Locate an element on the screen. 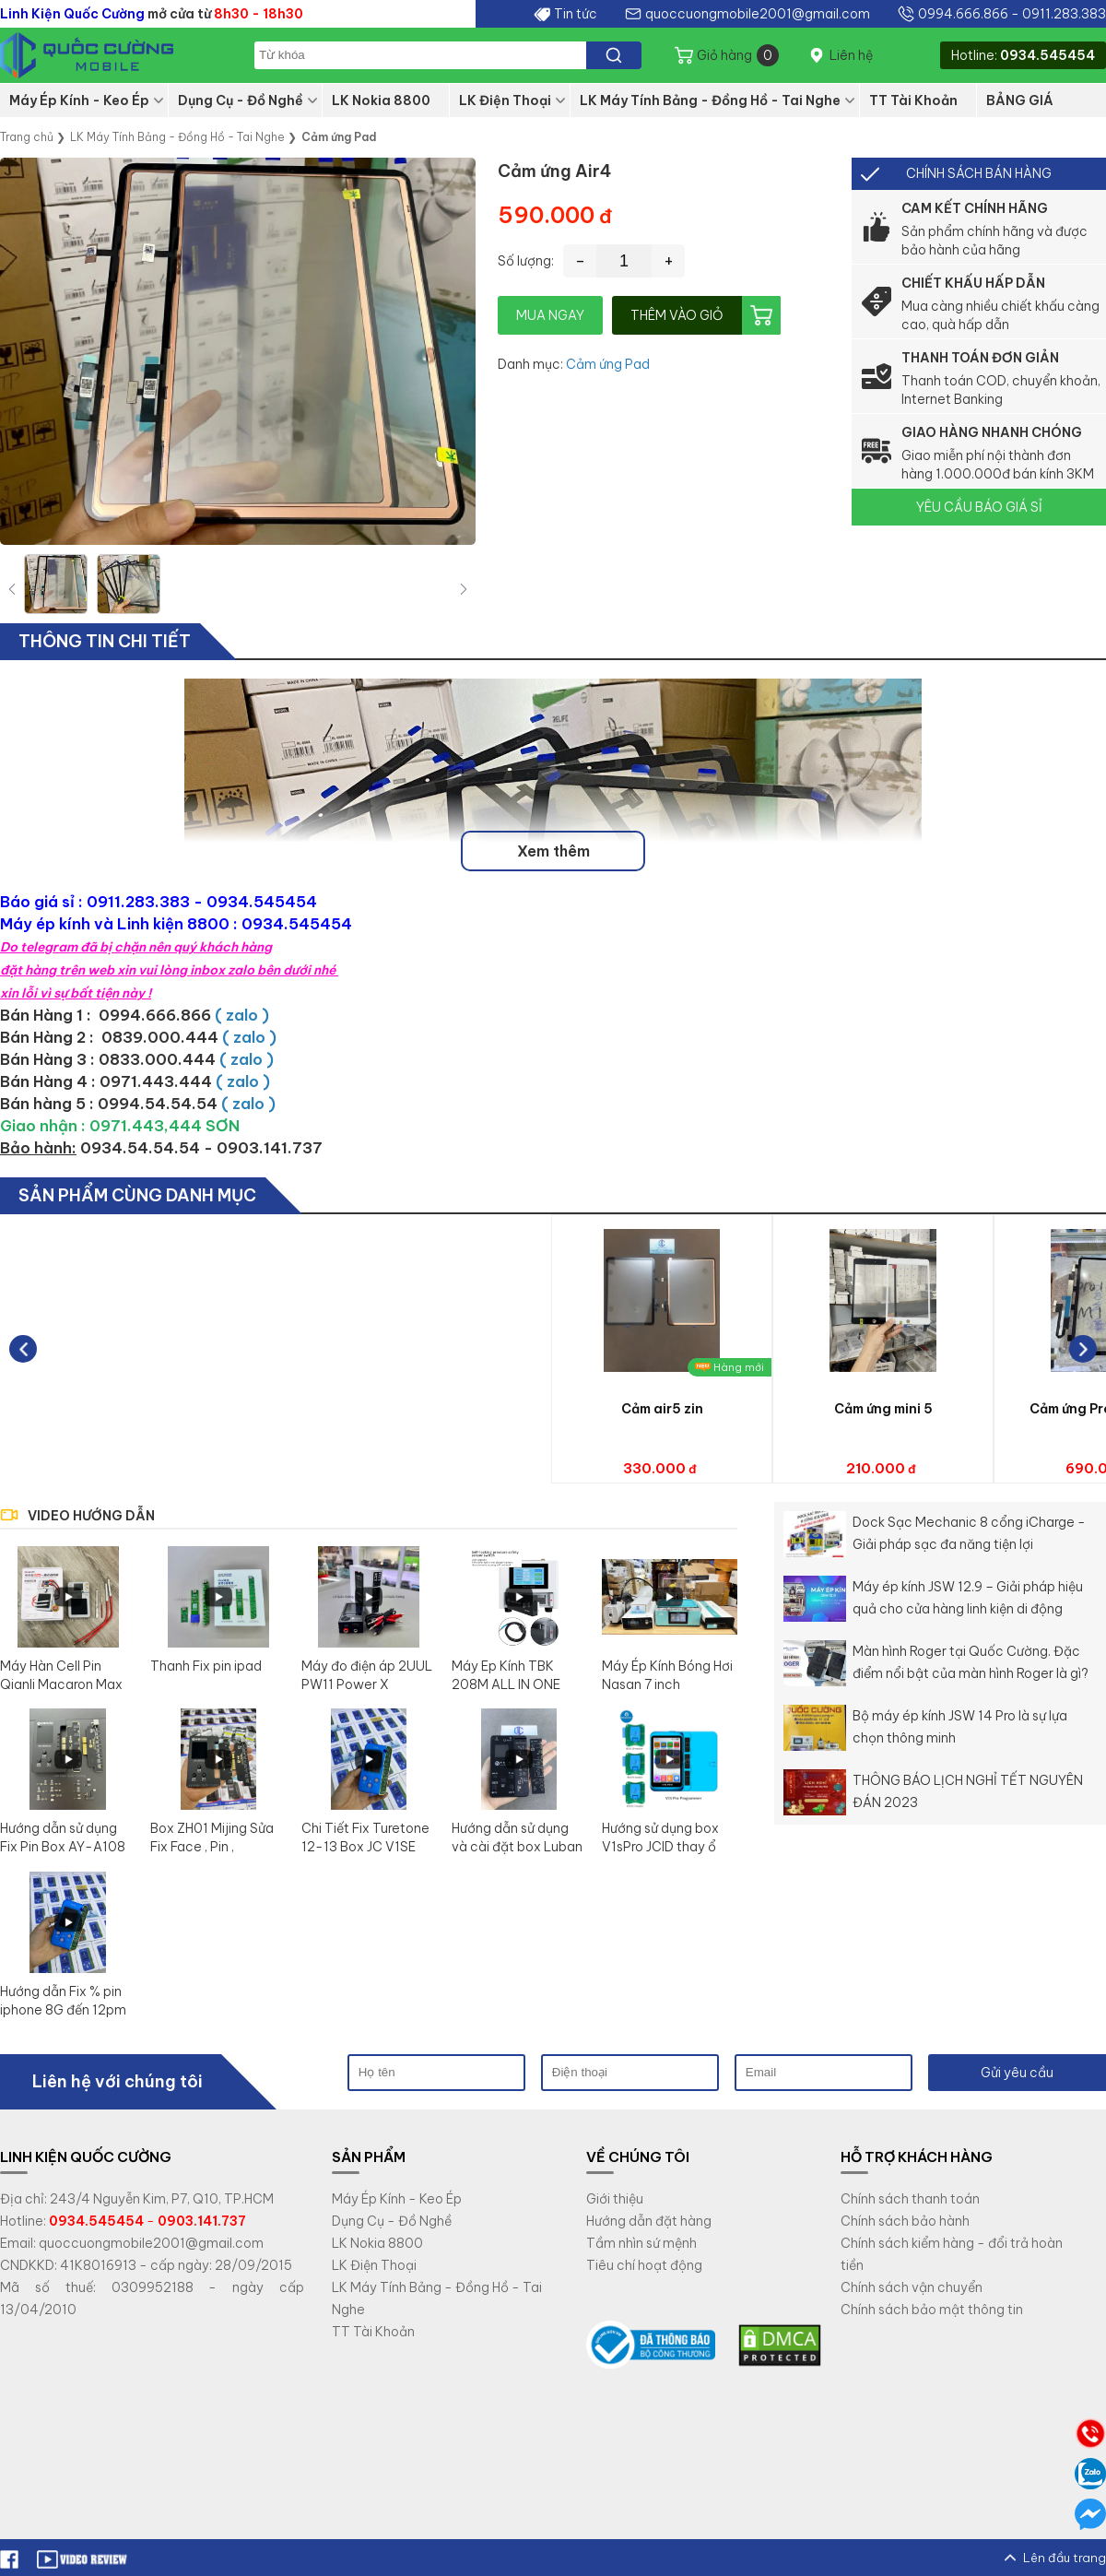 Image resolution: width=1106 pixels, height=2576 pixels. YÊU CẦU BÁO GIÁ SỈ is located at coordinates (979, 507).